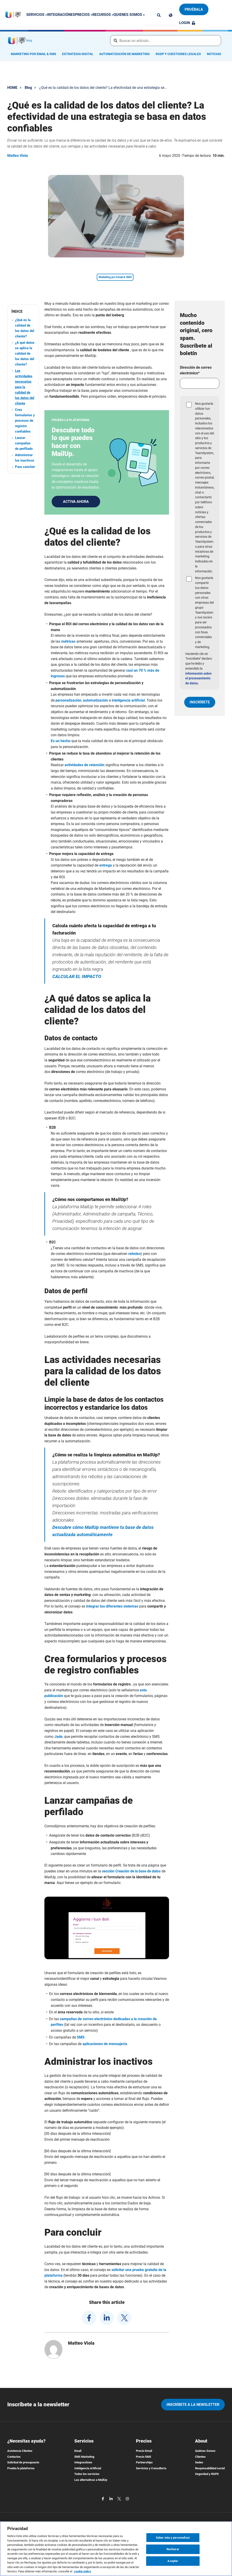 The width and height of the screenshot is (232, 2576). Describe the element at coordinates (138, 1871) in the screenshot. I see `Creación de la base de datos [(abre en una nueva pestaña)]` at that location.